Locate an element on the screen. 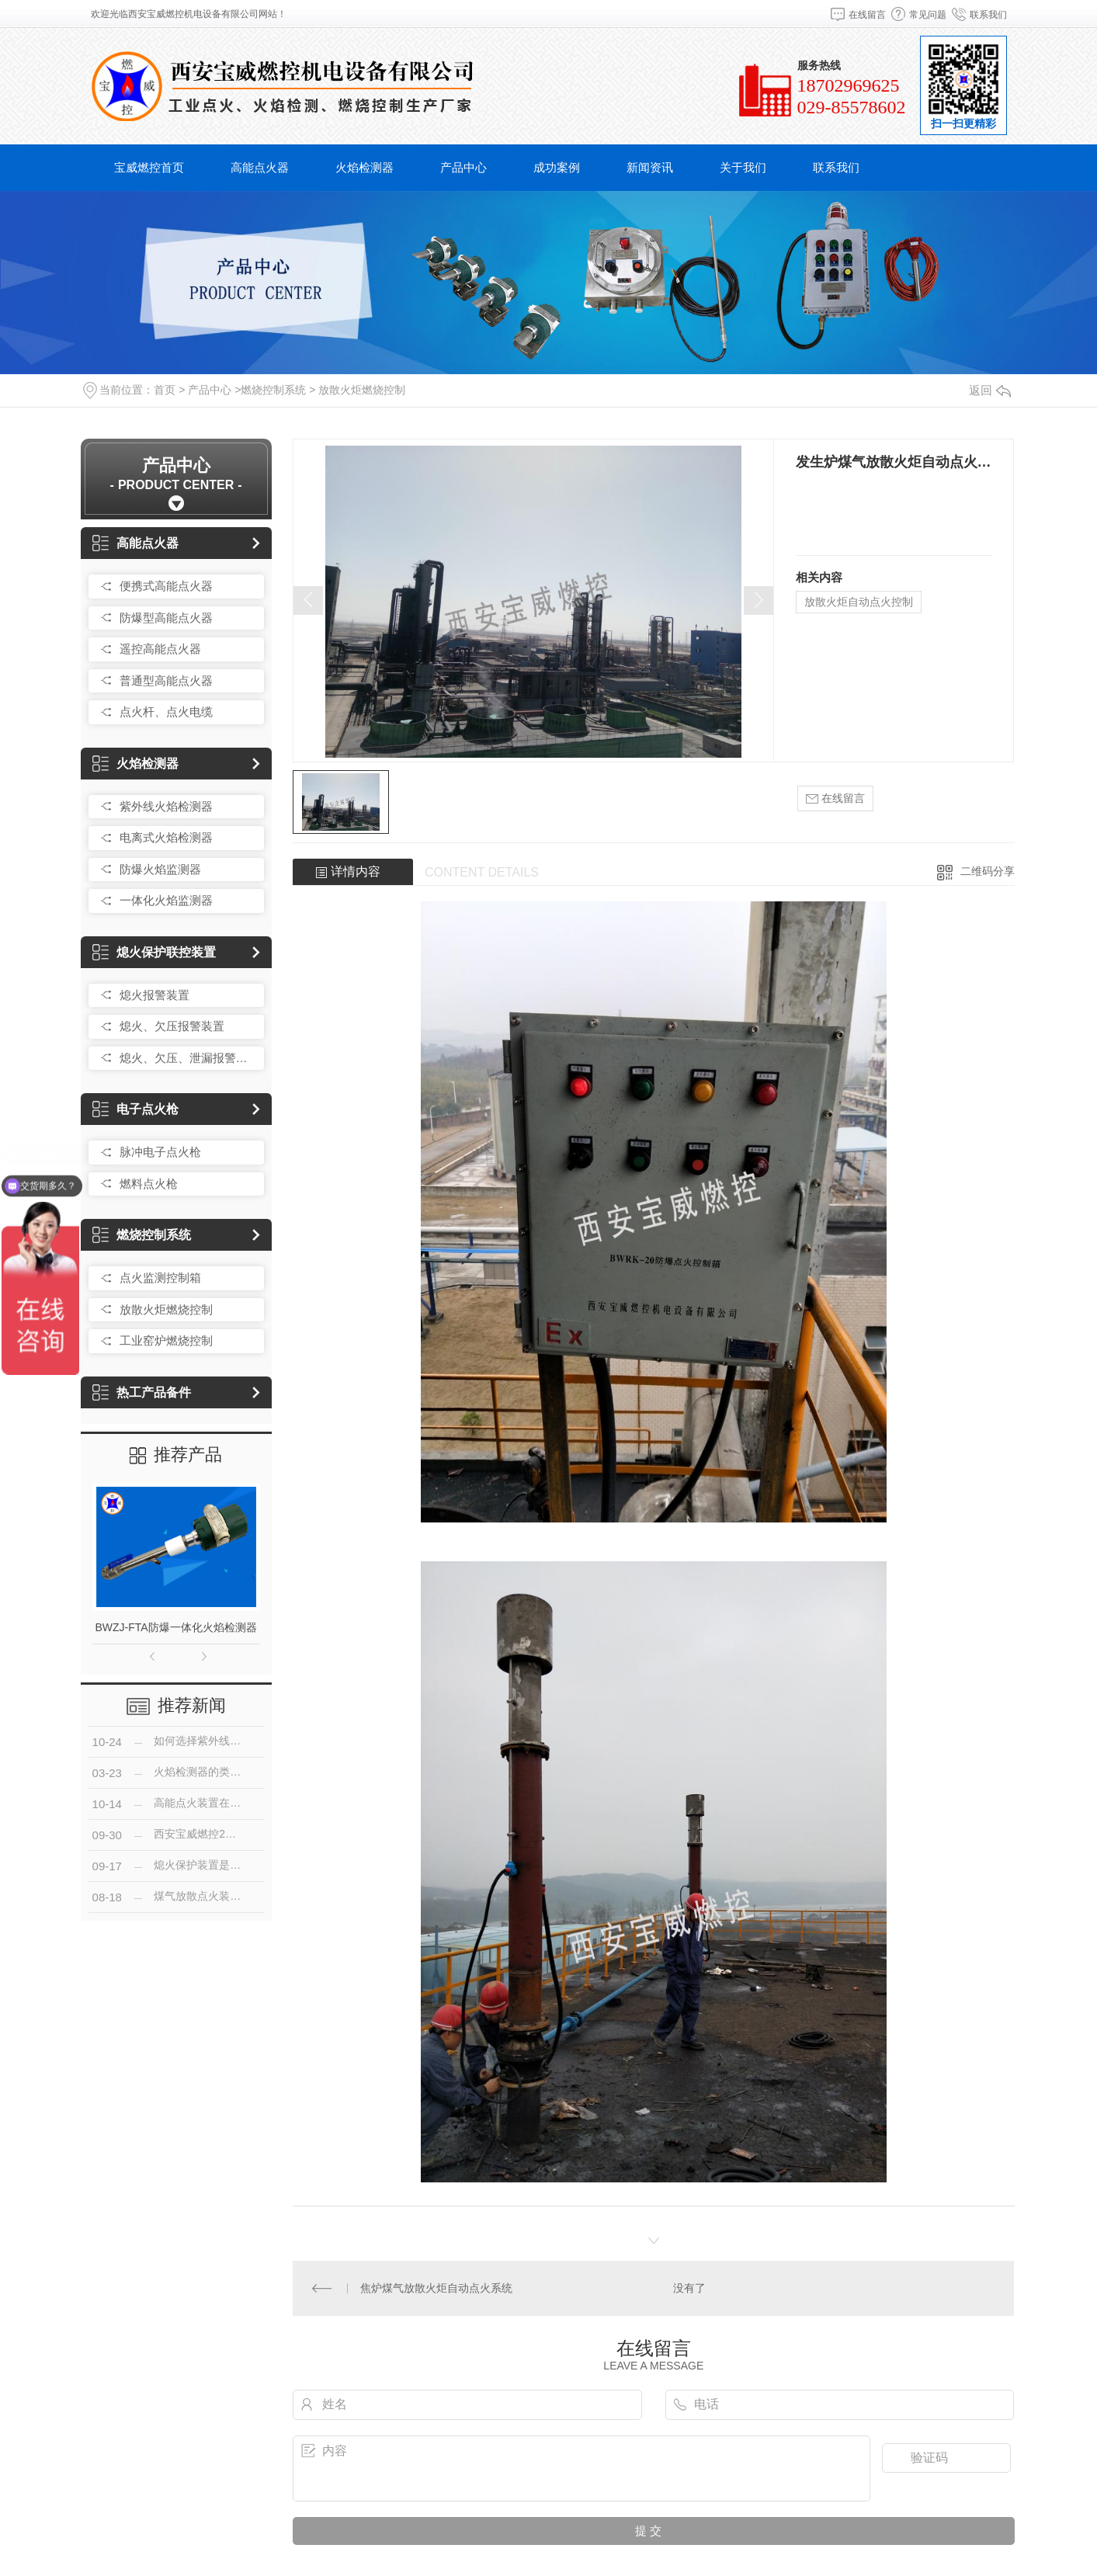 Image resolution: width=1097 pixels, height=2576 pixels. 放散火炬燃烧控制 is located at coordinates (361, 390).